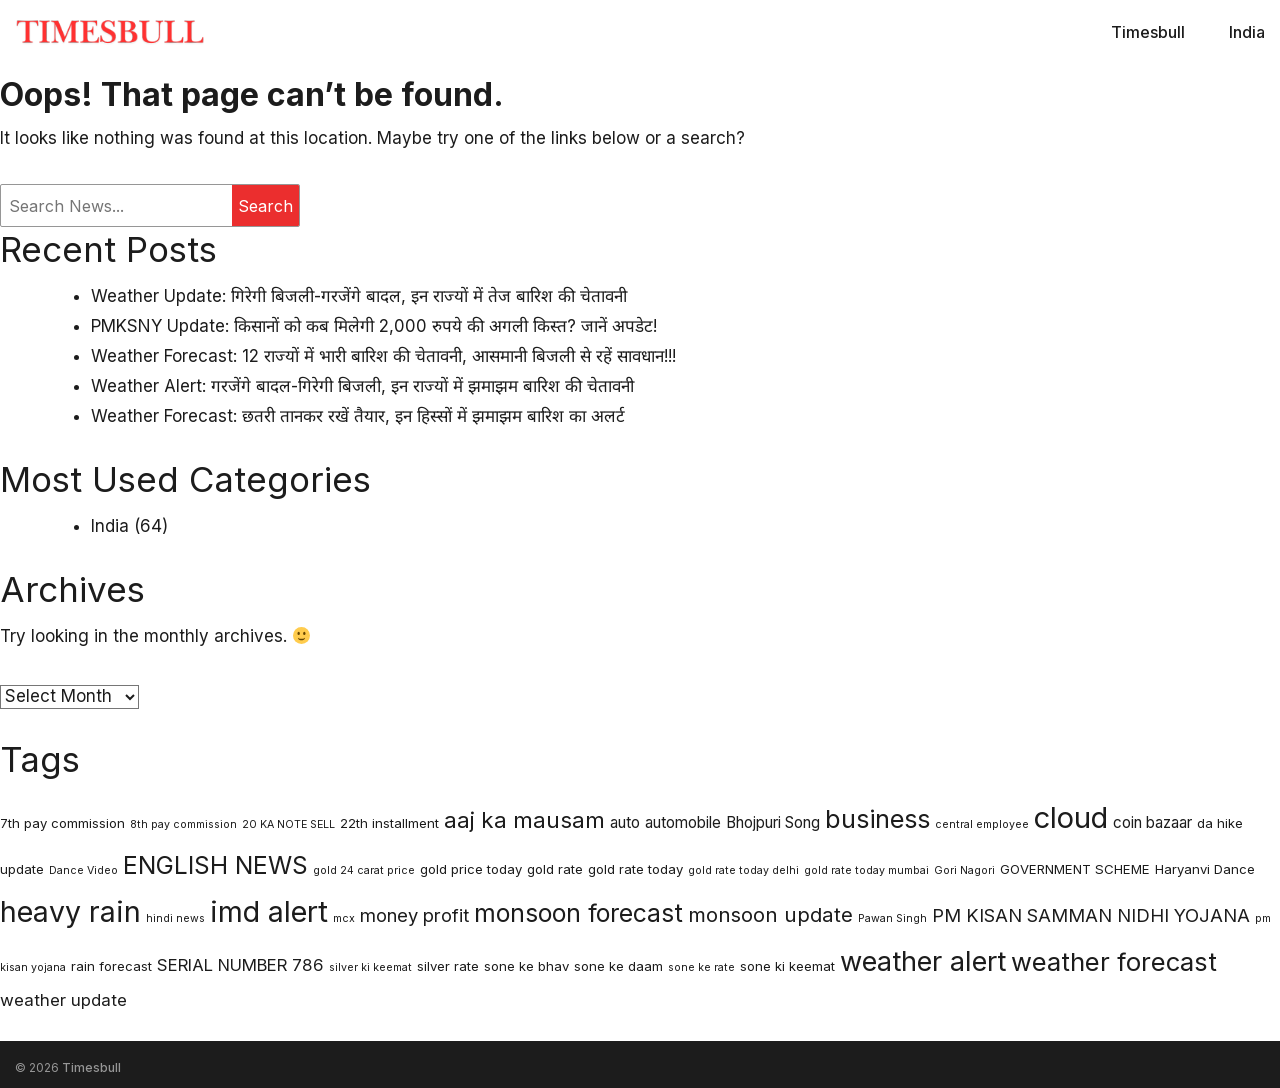 This screenshot has height=1088, width=1280. What do you see at coordinates (183, 824) in the screenshot?
I see `8th pay commission [8th pay commission (2 items)]` at bounding box center [183, 824].